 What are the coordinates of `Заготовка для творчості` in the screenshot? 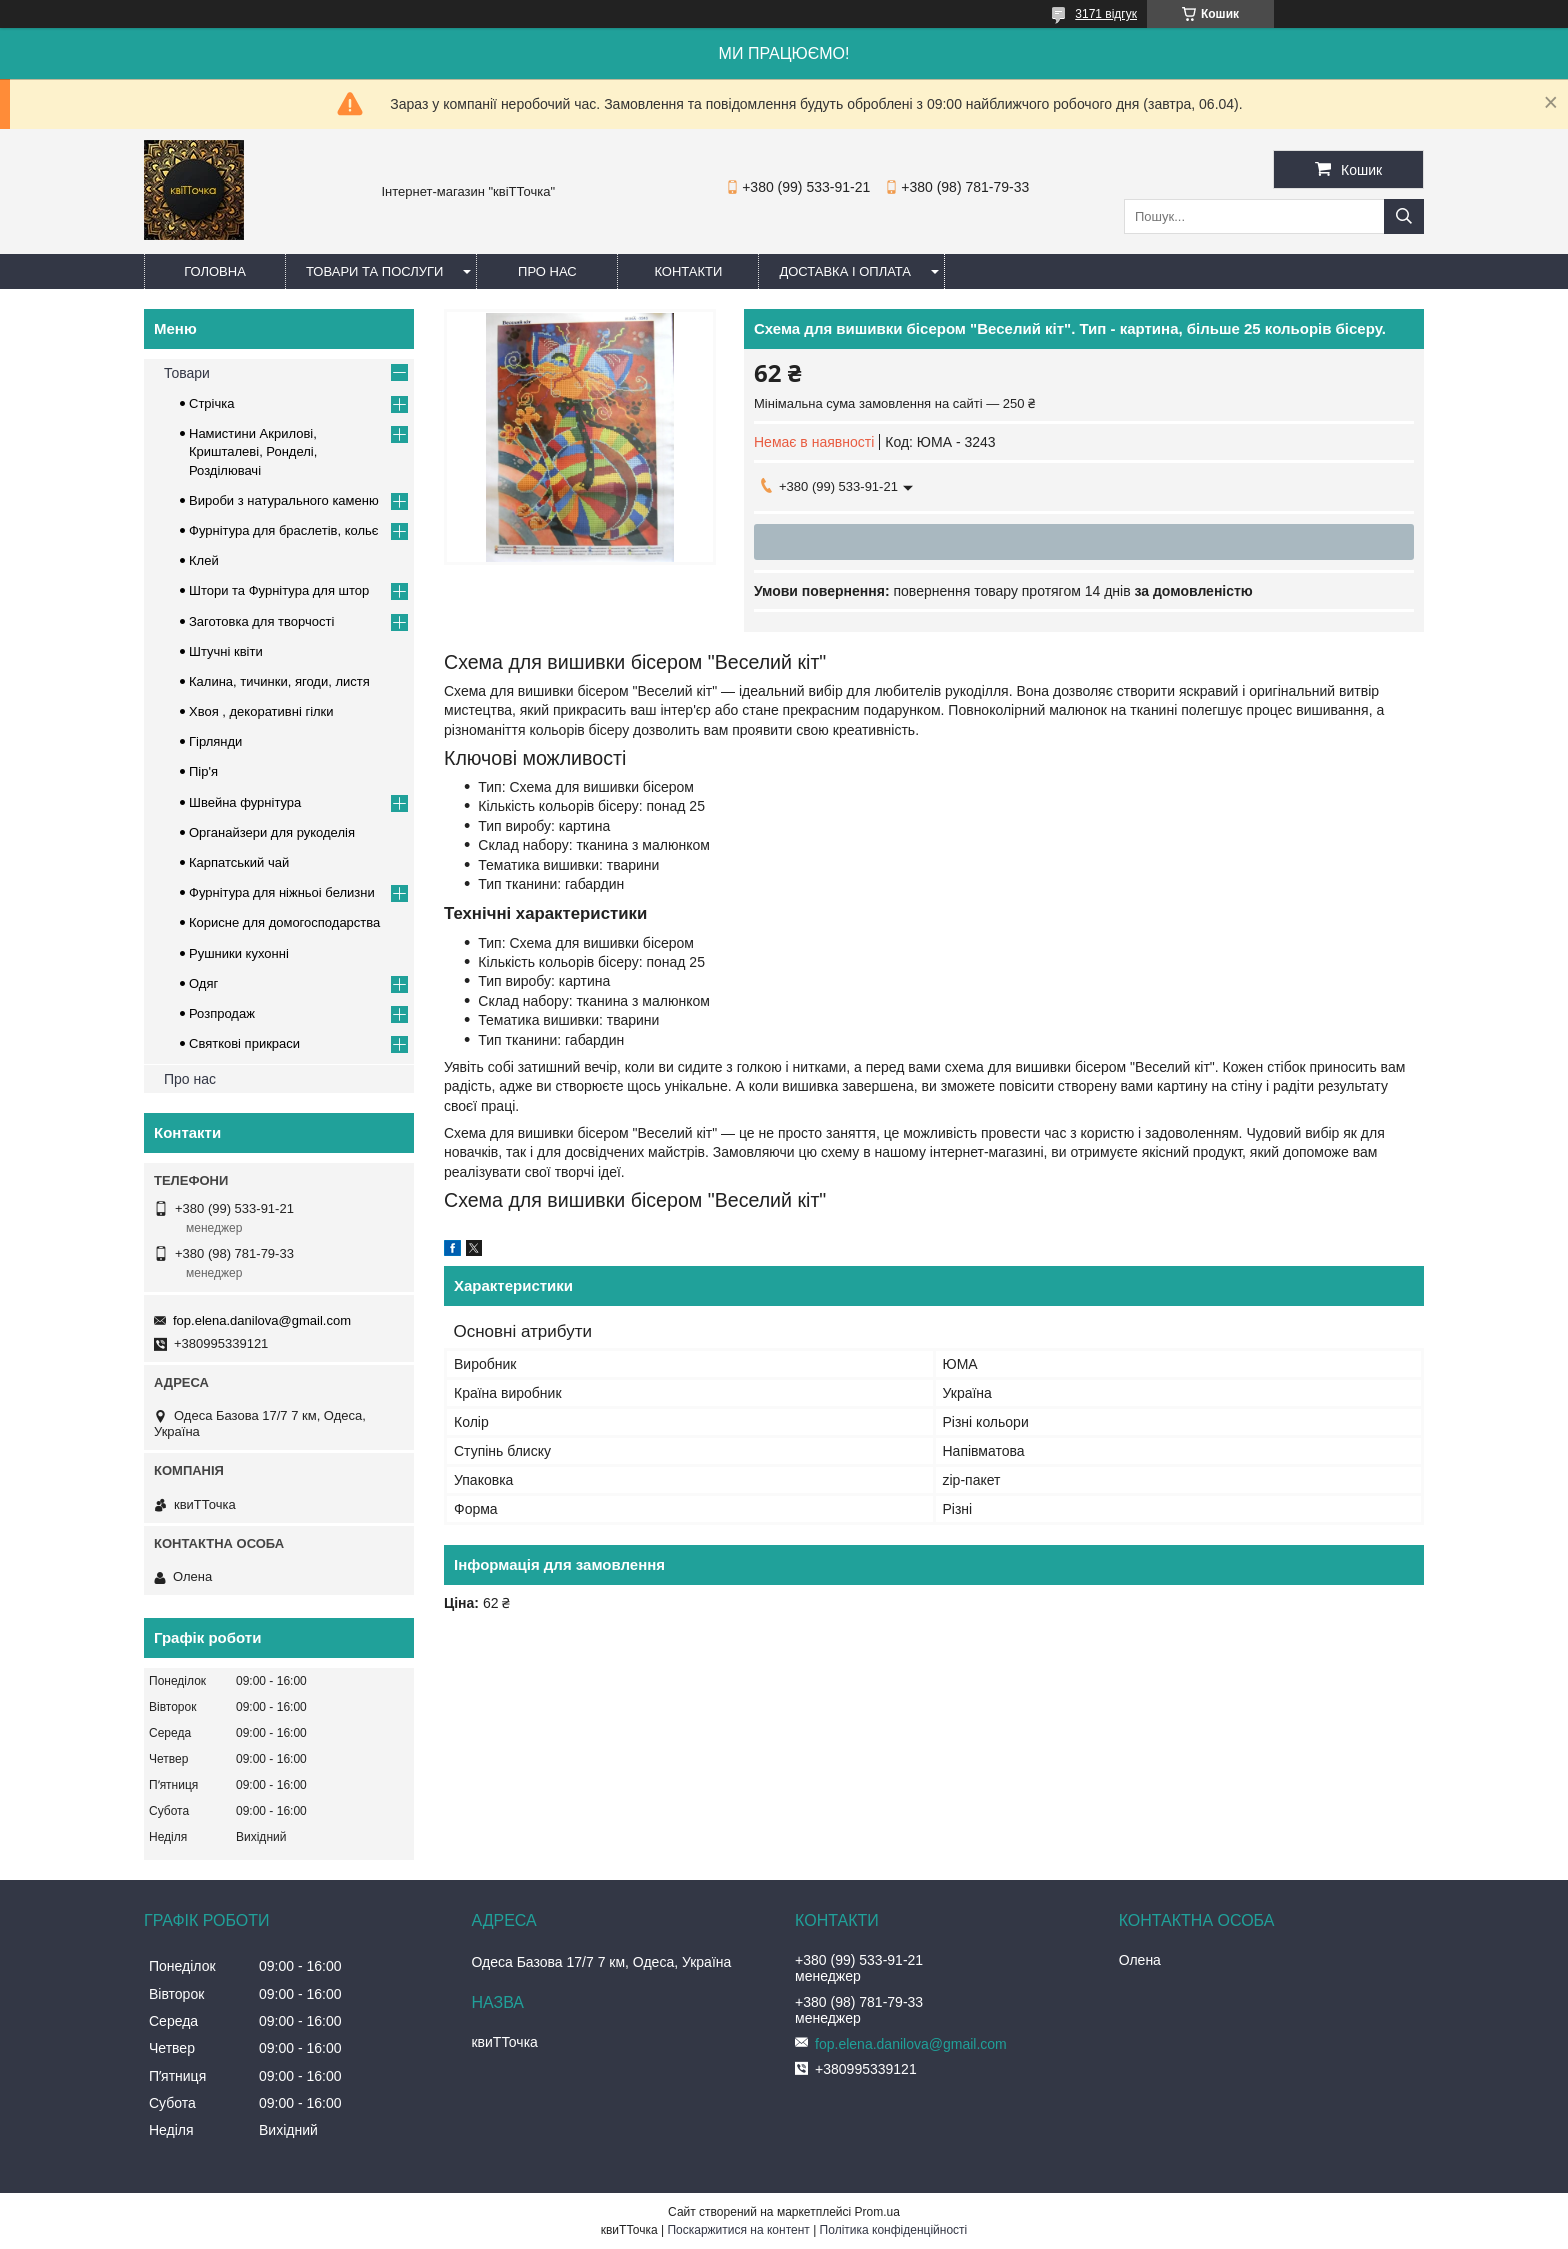 It's located at (261, 621).